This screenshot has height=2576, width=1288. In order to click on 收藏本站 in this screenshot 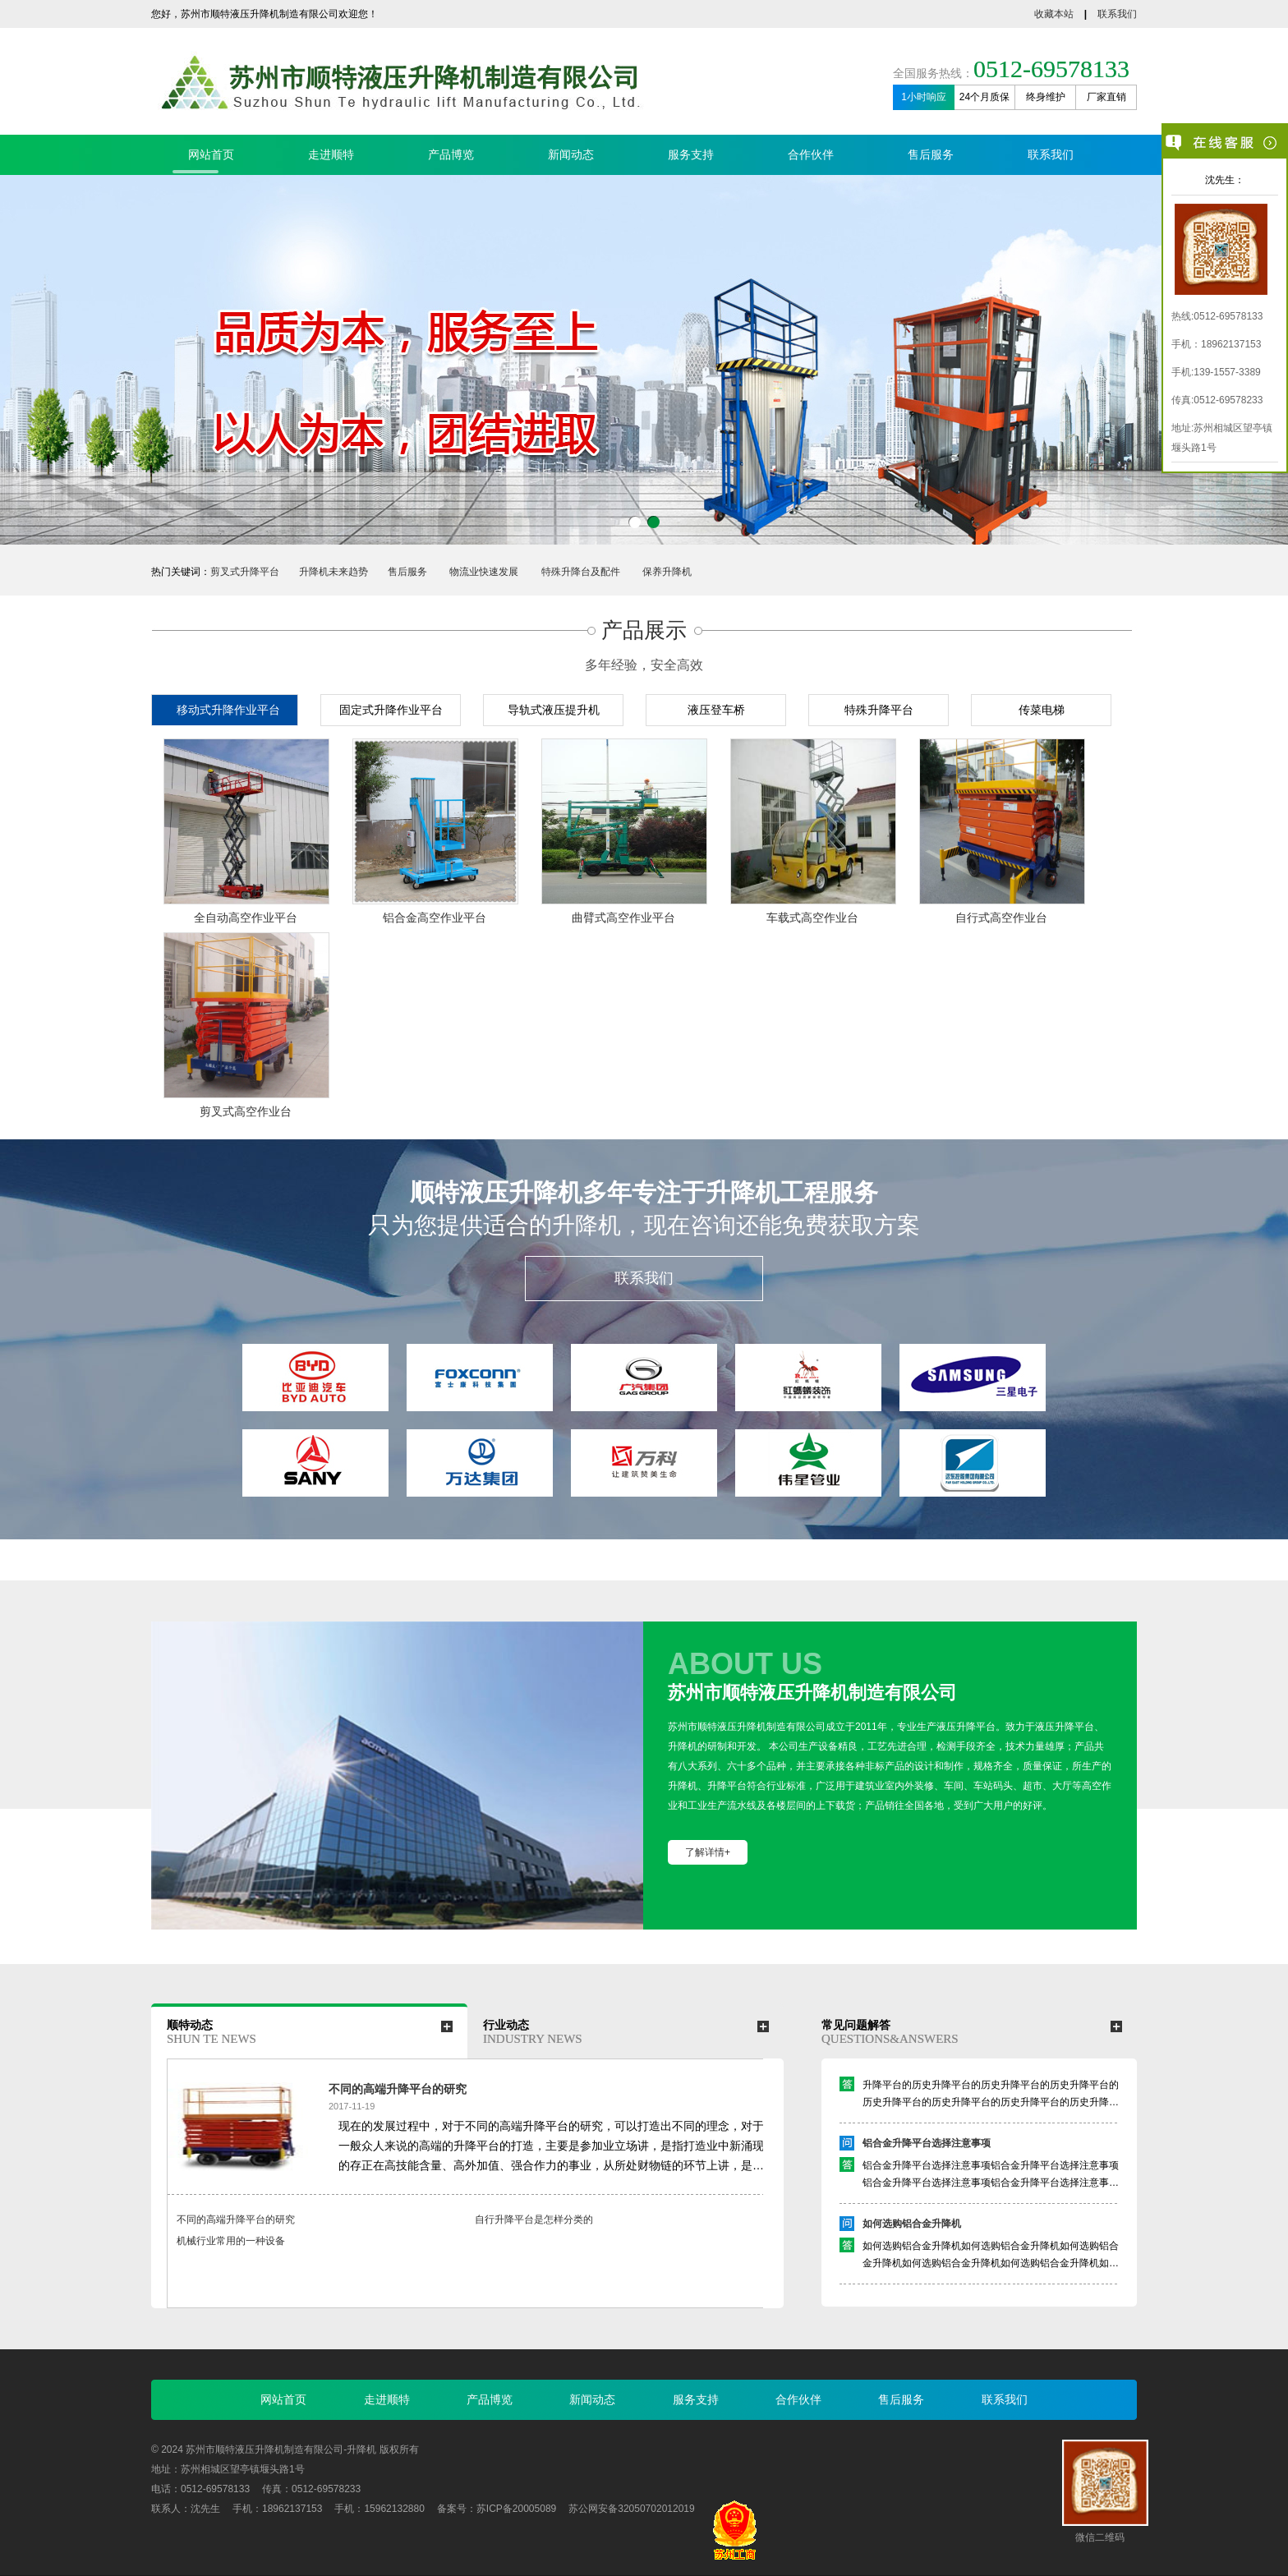, I will do `click(1054, 14)`.